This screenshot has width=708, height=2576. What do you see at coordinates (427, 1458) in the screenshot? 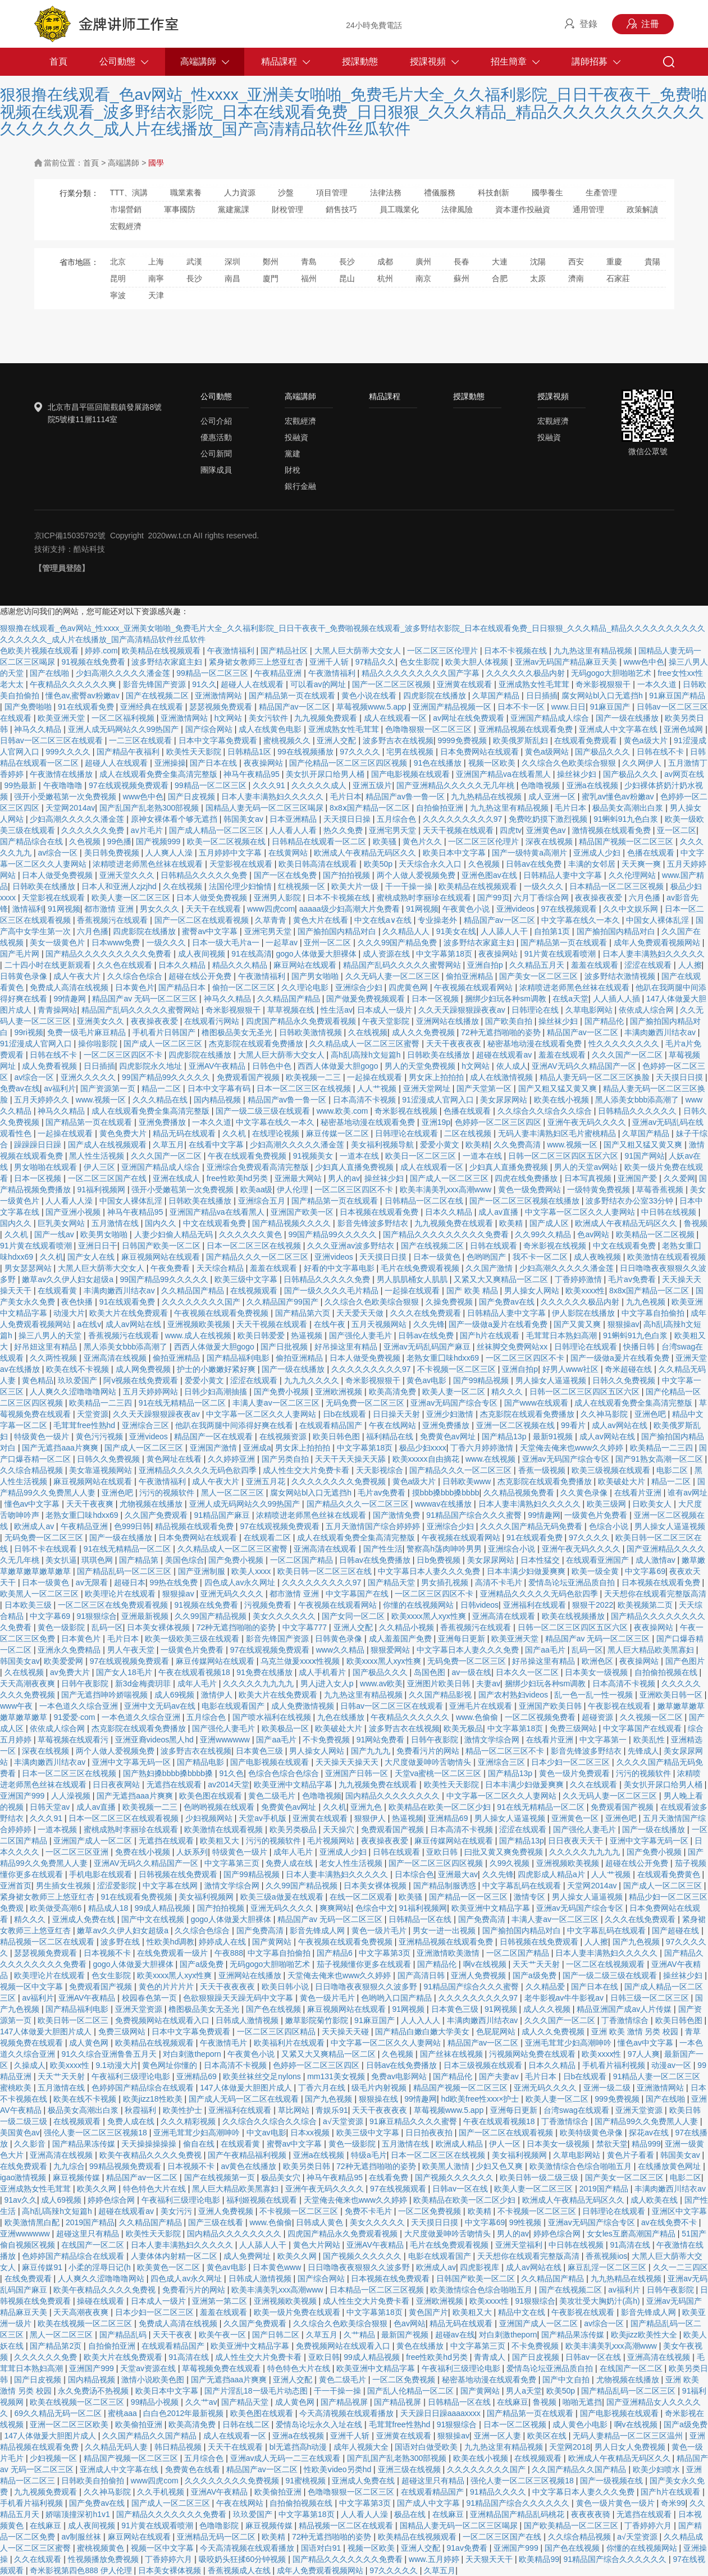
I see `欧美xxxxx自由摘花` at bounding box center [427, 1458].